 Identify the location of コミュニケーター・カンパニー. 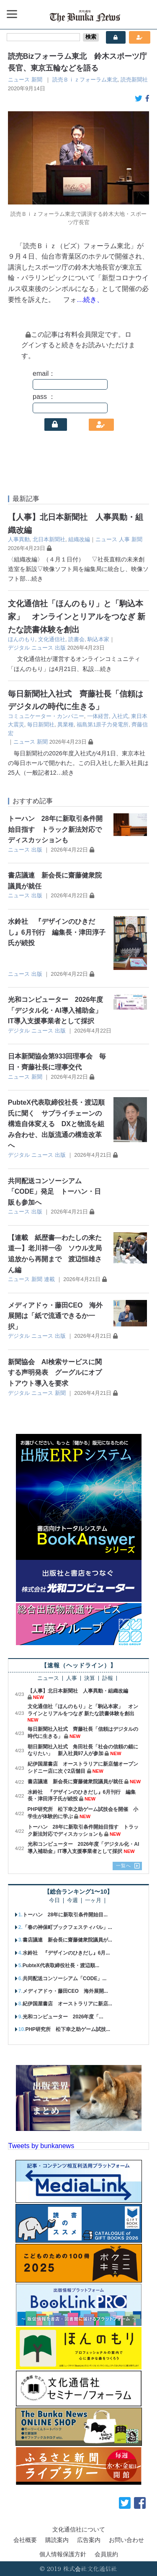
(46, 716).